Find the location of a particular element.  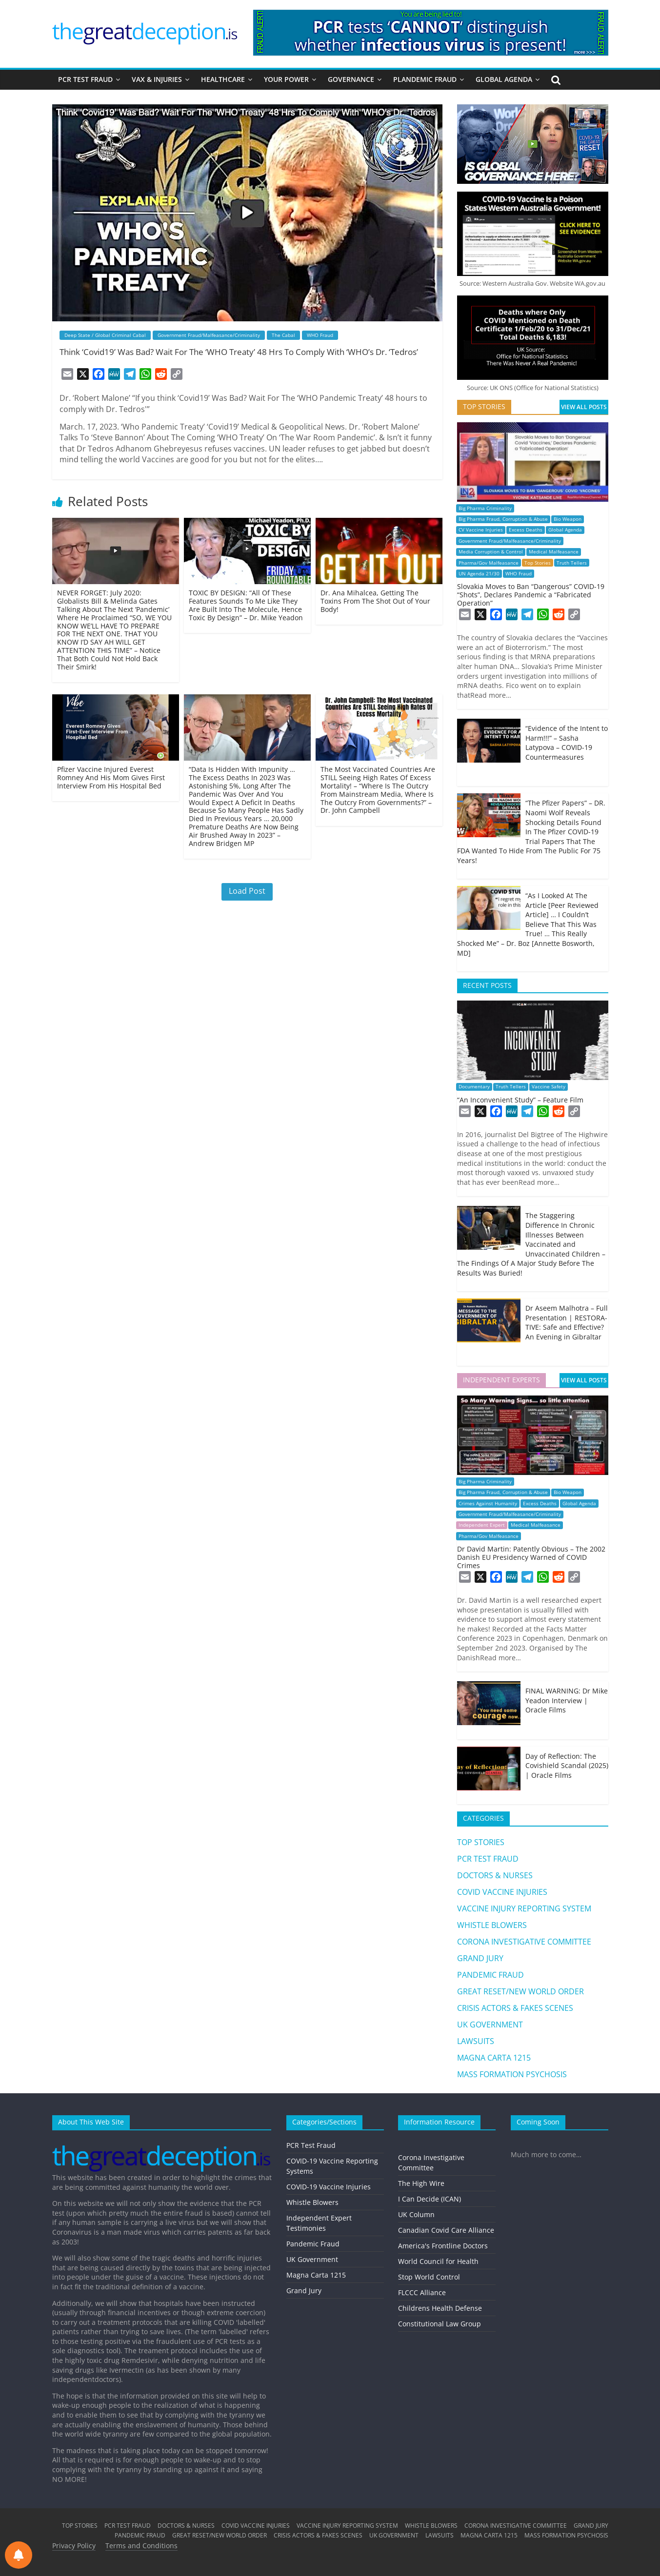

GOVERNANCE is located at coordinates (351, 79).